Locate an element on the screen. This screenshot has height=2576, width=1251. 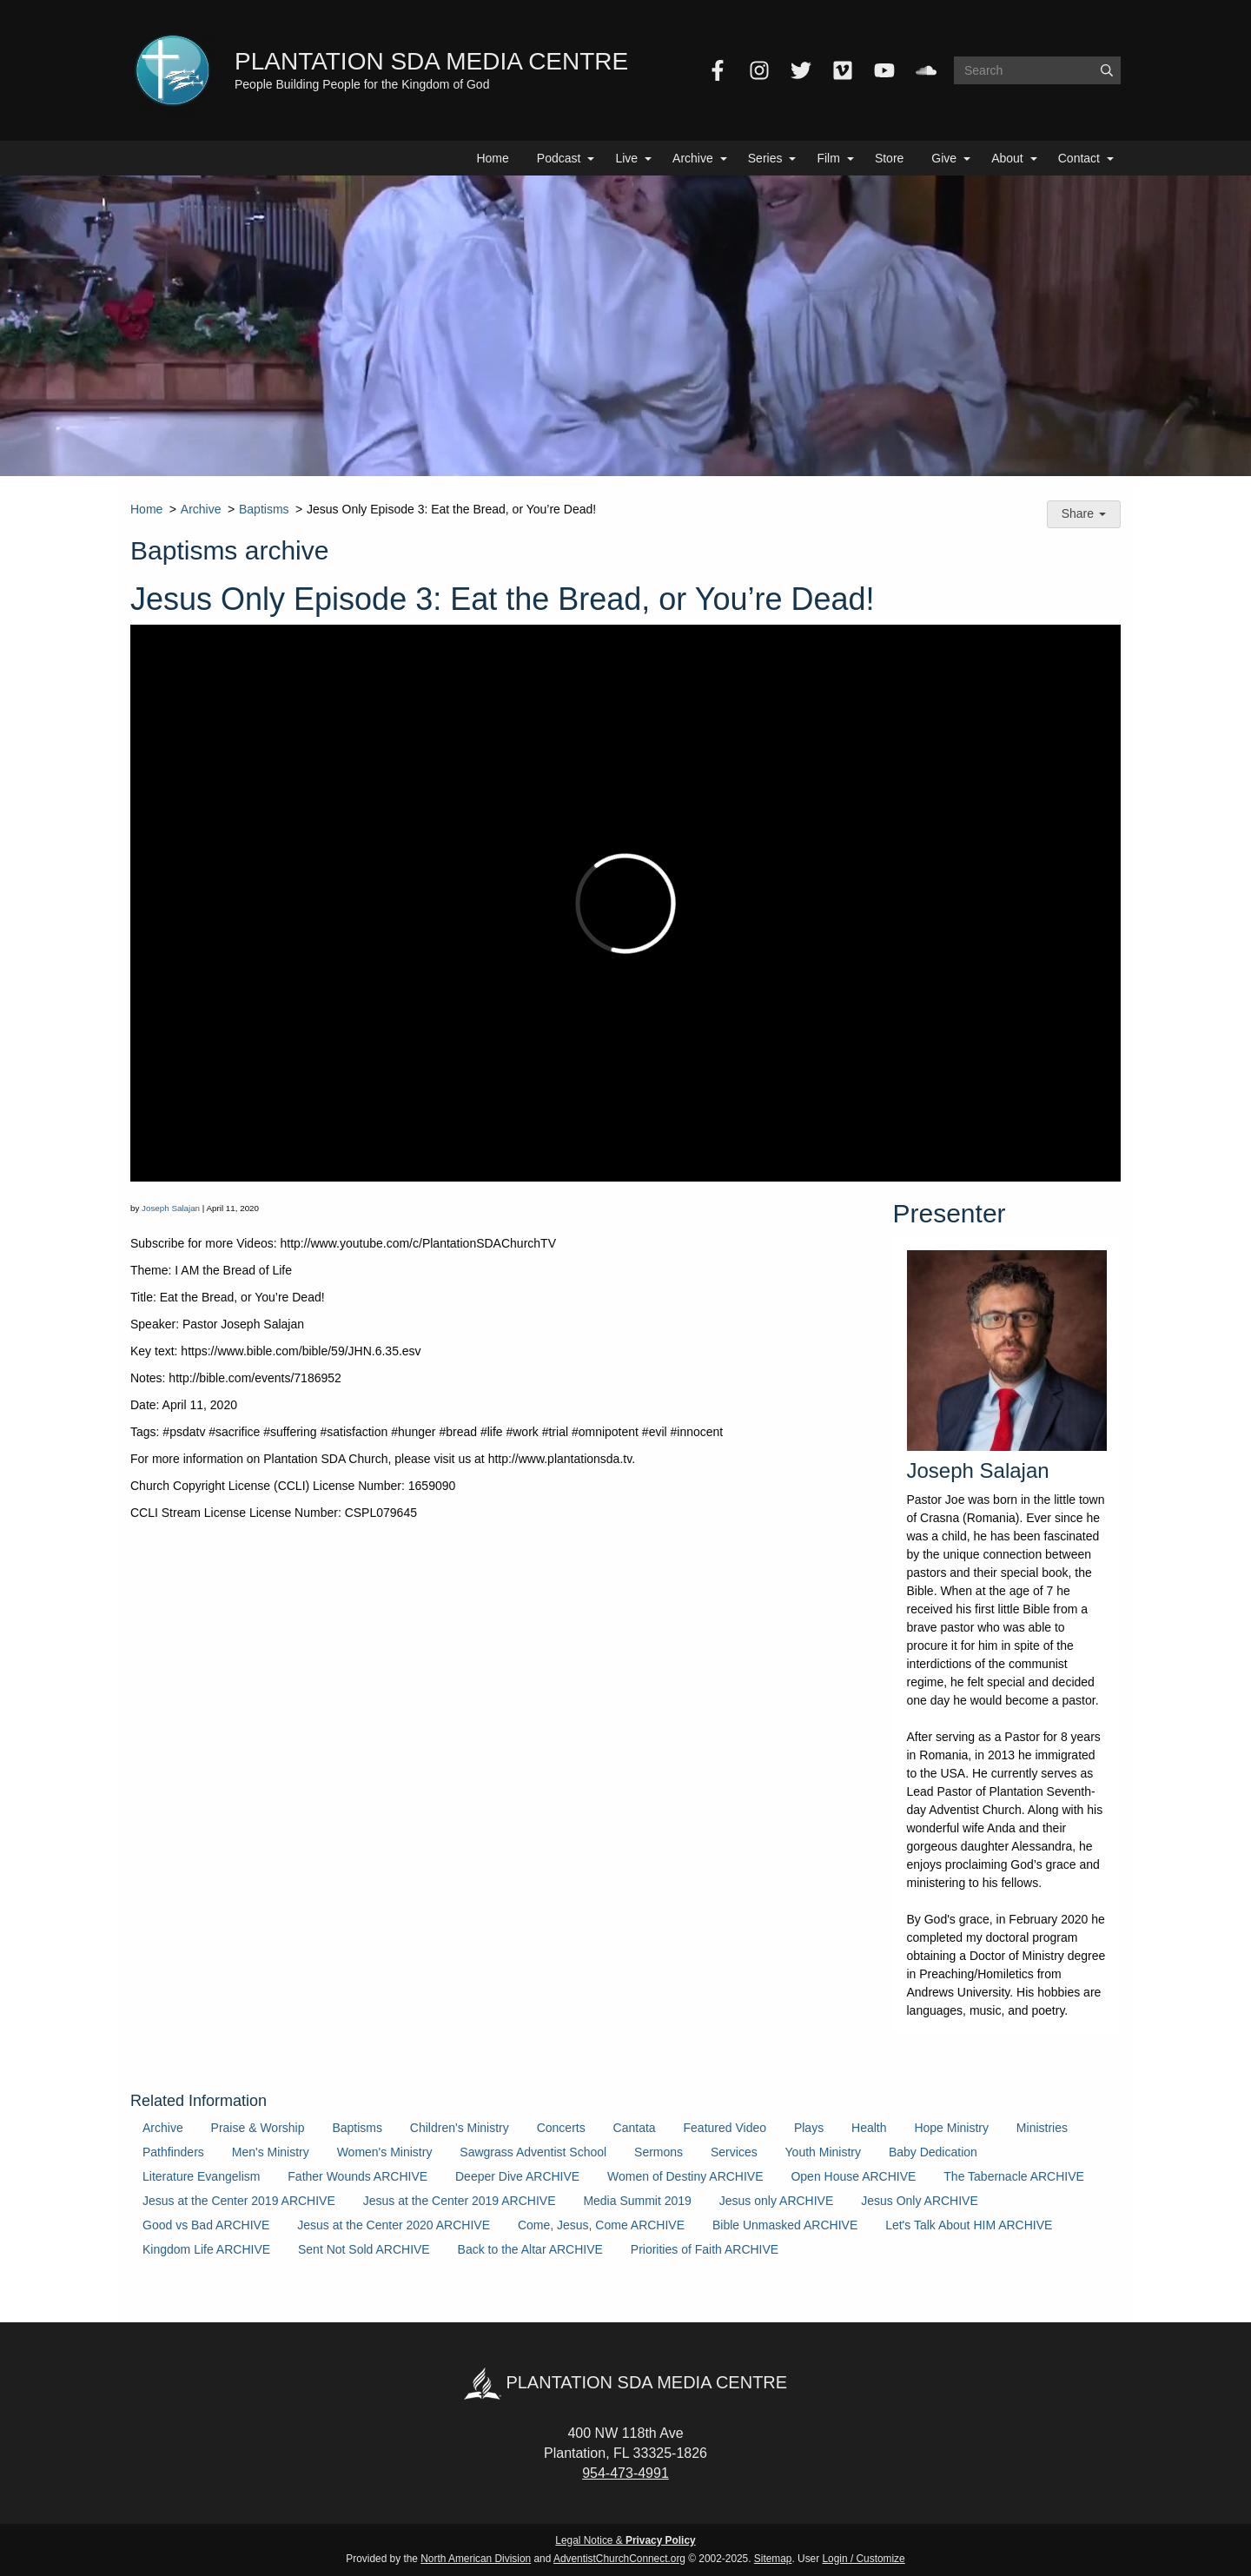
Sawgrass Adventist School is located at coordinates (533, 2152).